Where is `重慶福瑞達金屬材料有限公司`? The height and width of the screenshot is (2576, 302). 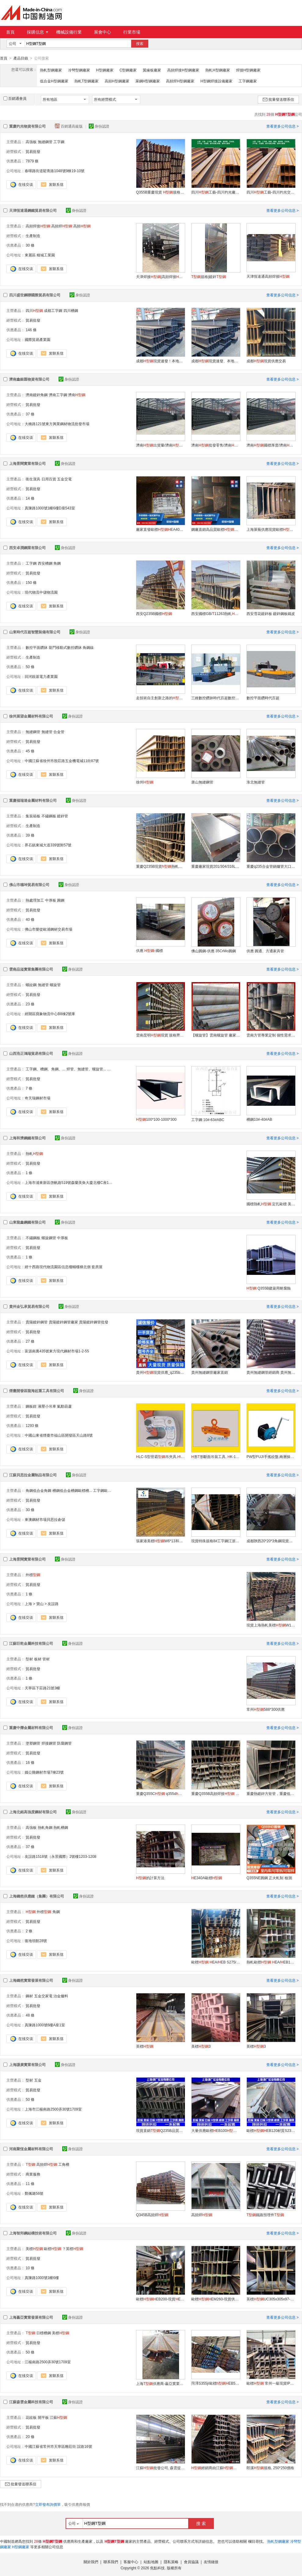 重慶福瑞達金屬材料有限公司 is located at coordinates (33, 800).